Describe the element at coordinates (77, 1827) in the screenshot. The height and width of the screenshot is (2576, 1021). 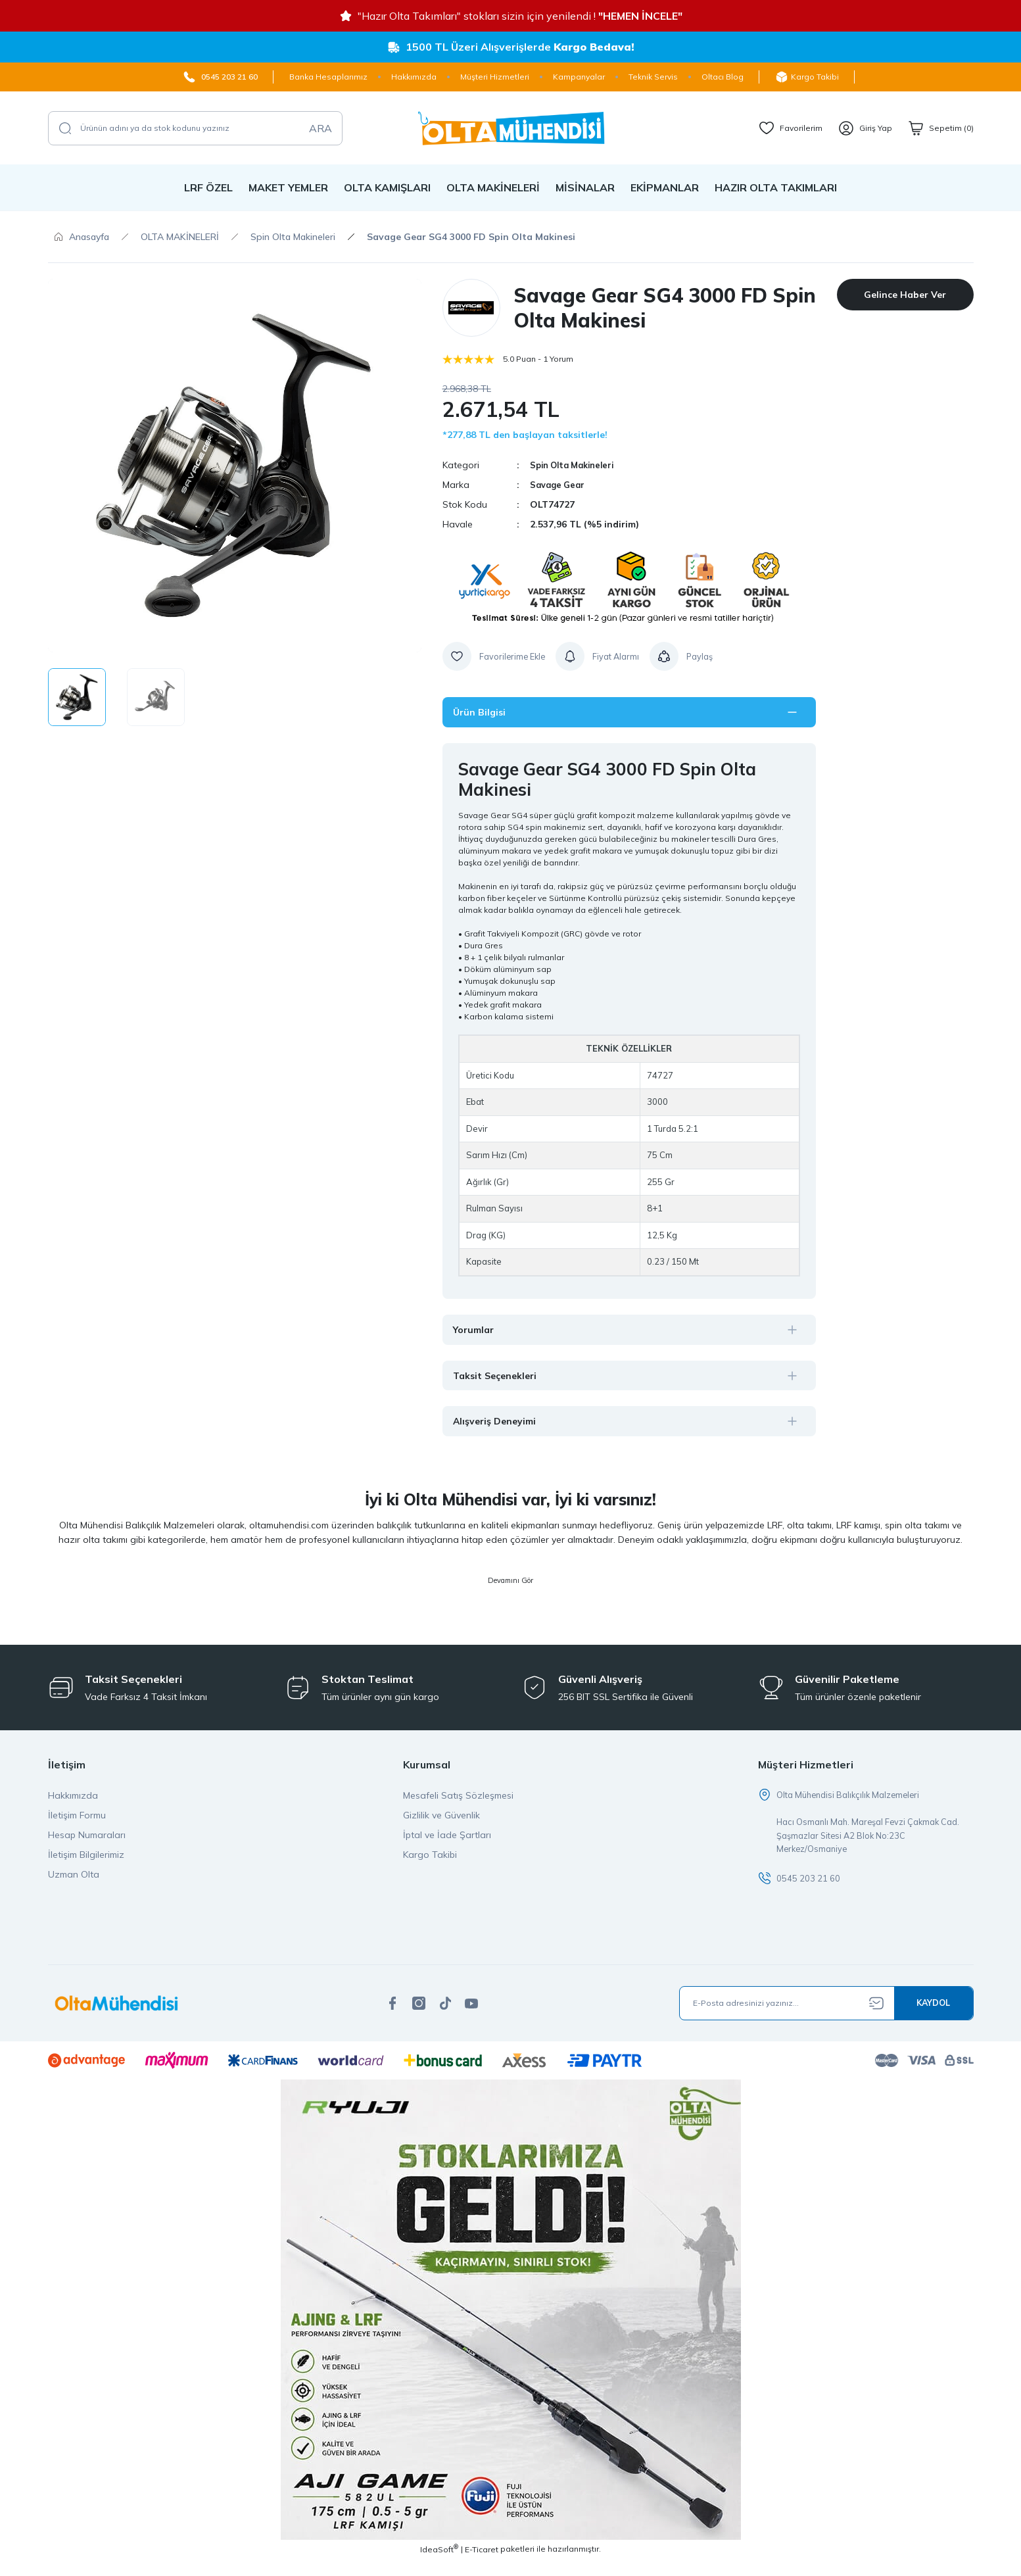
I see `İletişim Formu` at that location.